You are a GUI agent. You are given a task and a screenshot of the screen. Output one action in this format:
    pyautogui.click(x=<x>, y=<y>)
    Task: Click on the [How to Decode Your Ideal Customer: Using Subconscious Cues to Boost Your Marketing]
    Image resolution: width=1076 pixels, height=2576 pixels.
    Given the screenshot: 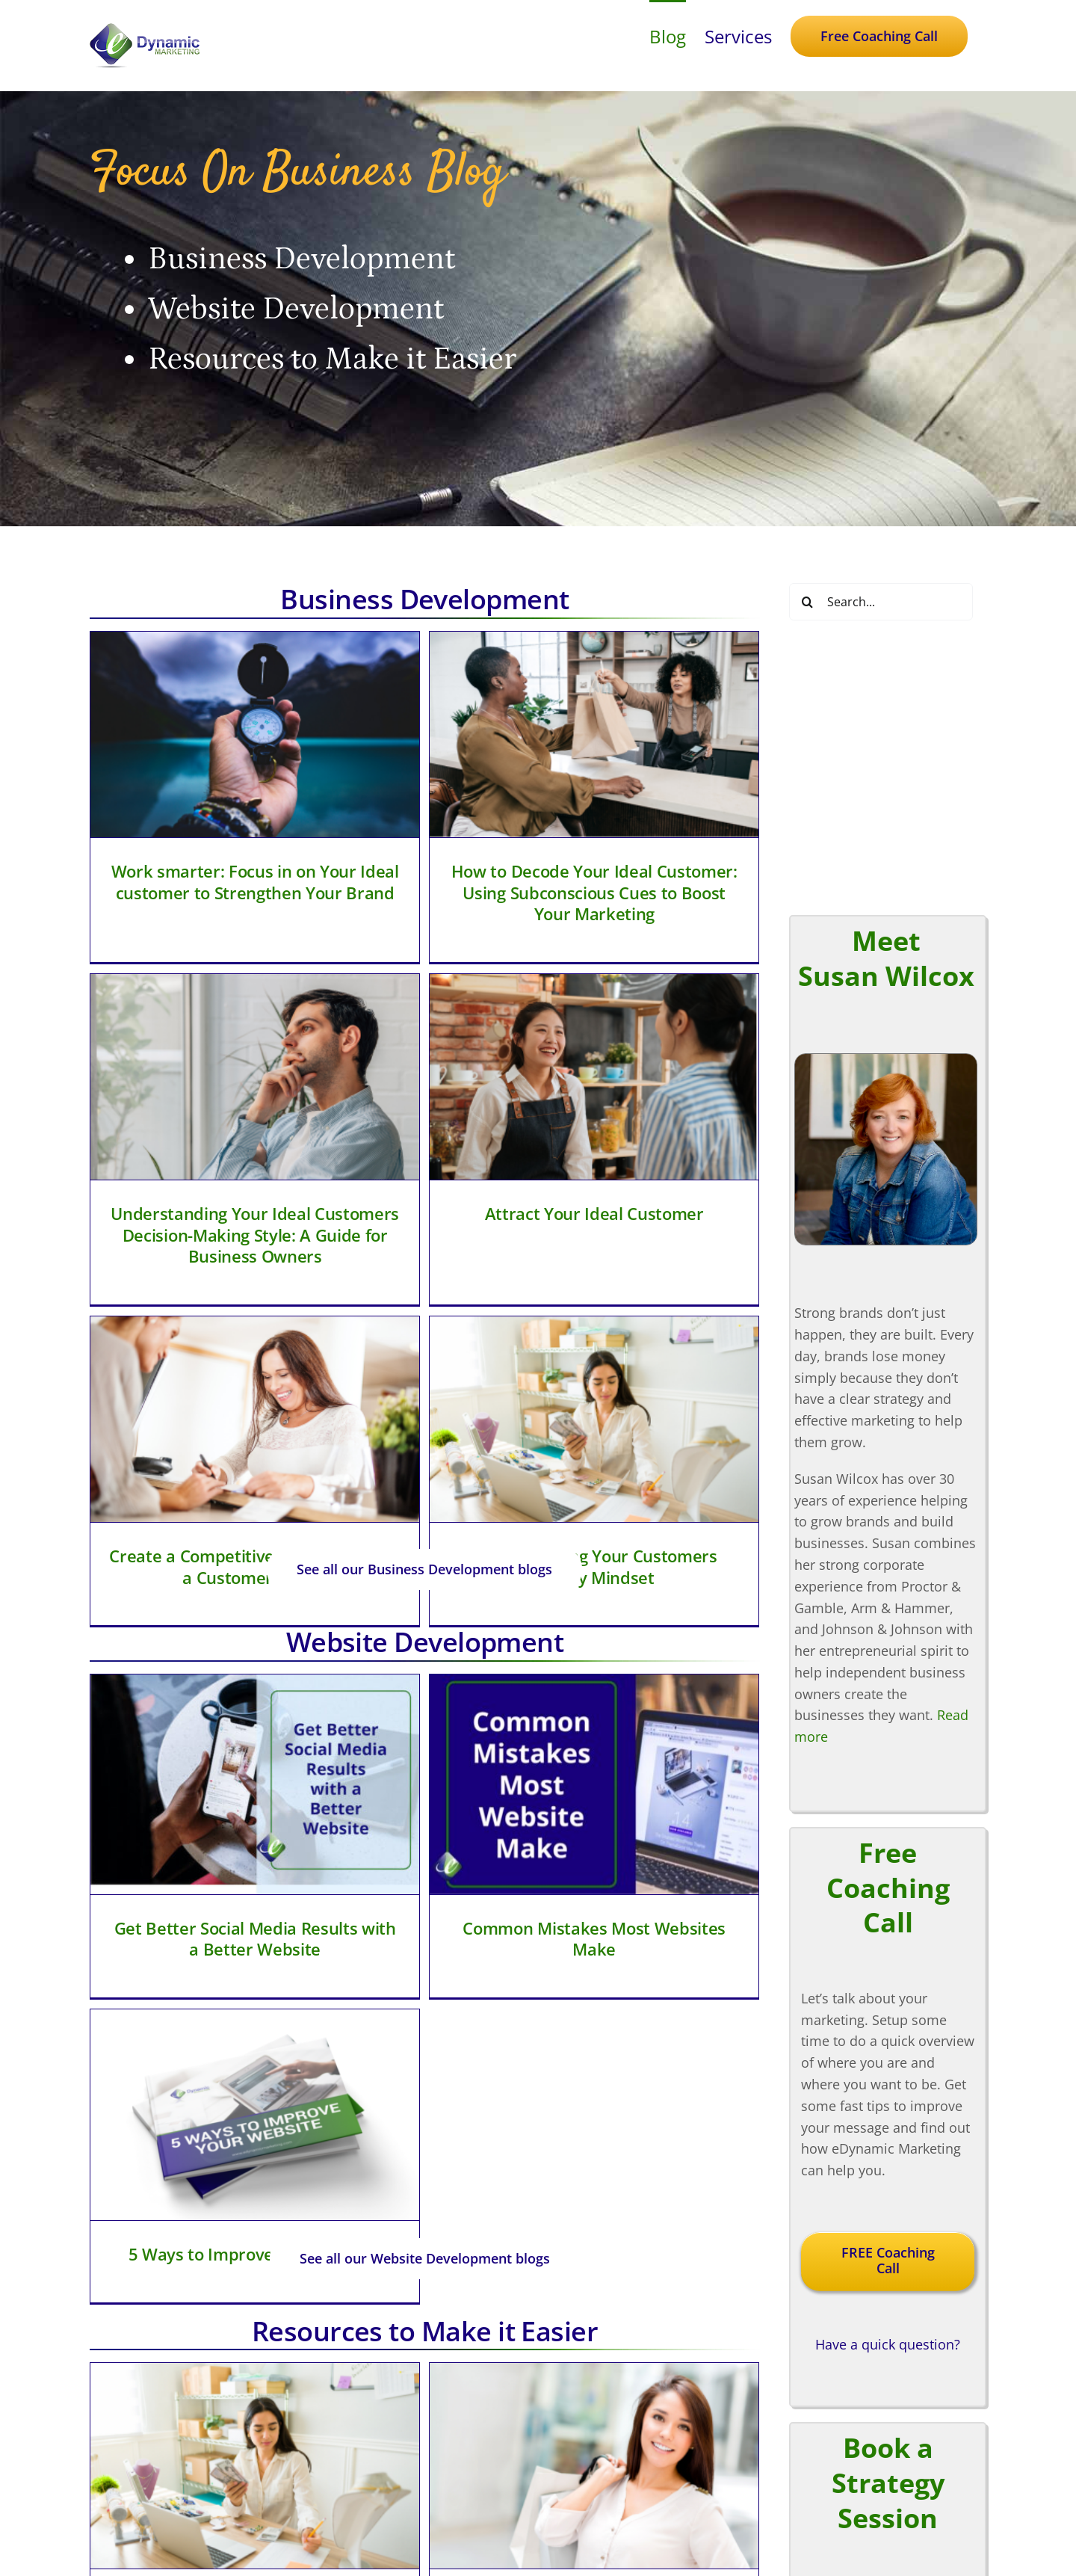 What is the action you would take?
    pyautogui.click(x=484, y=734)
    